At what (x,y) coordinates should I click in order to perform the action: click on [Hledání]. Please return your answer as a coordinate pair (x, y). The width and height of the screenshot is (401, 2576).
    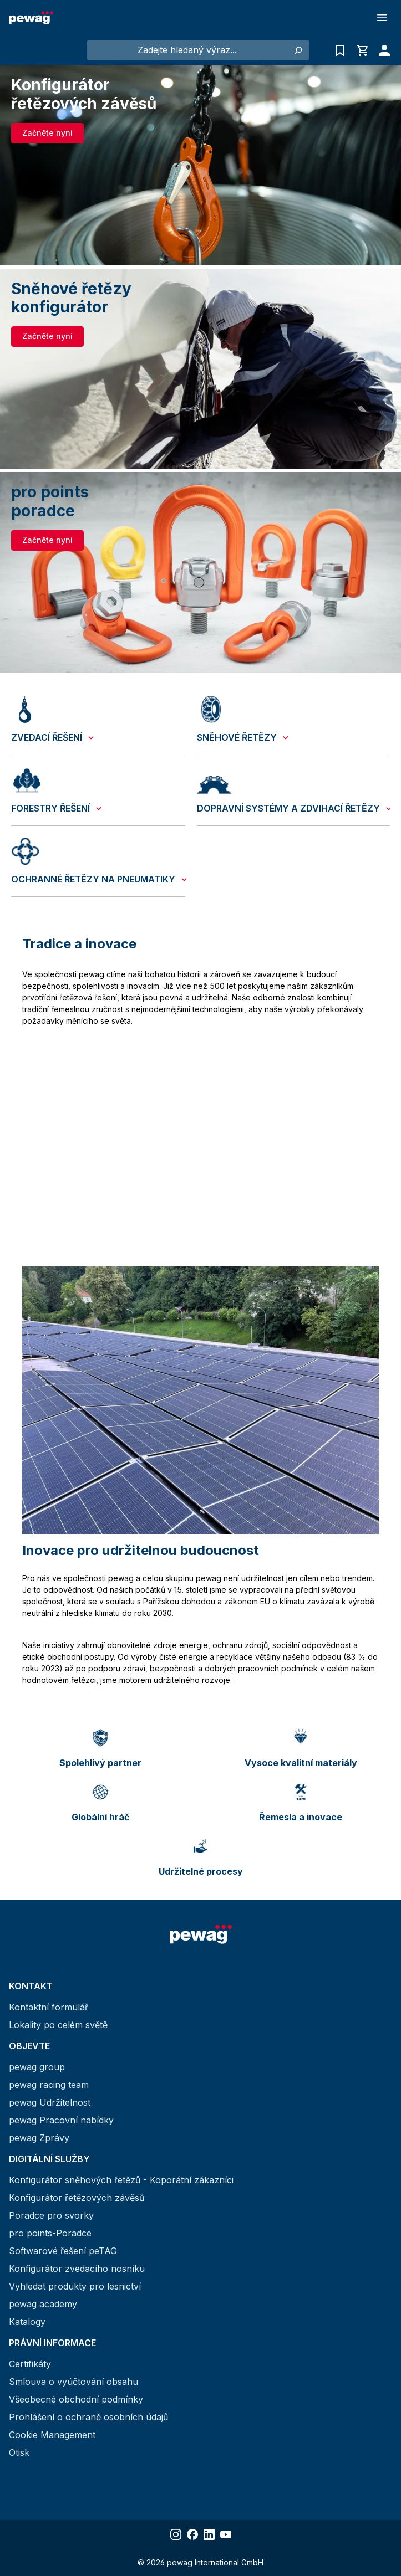
    Looking at the image, I should click on (298, 50).